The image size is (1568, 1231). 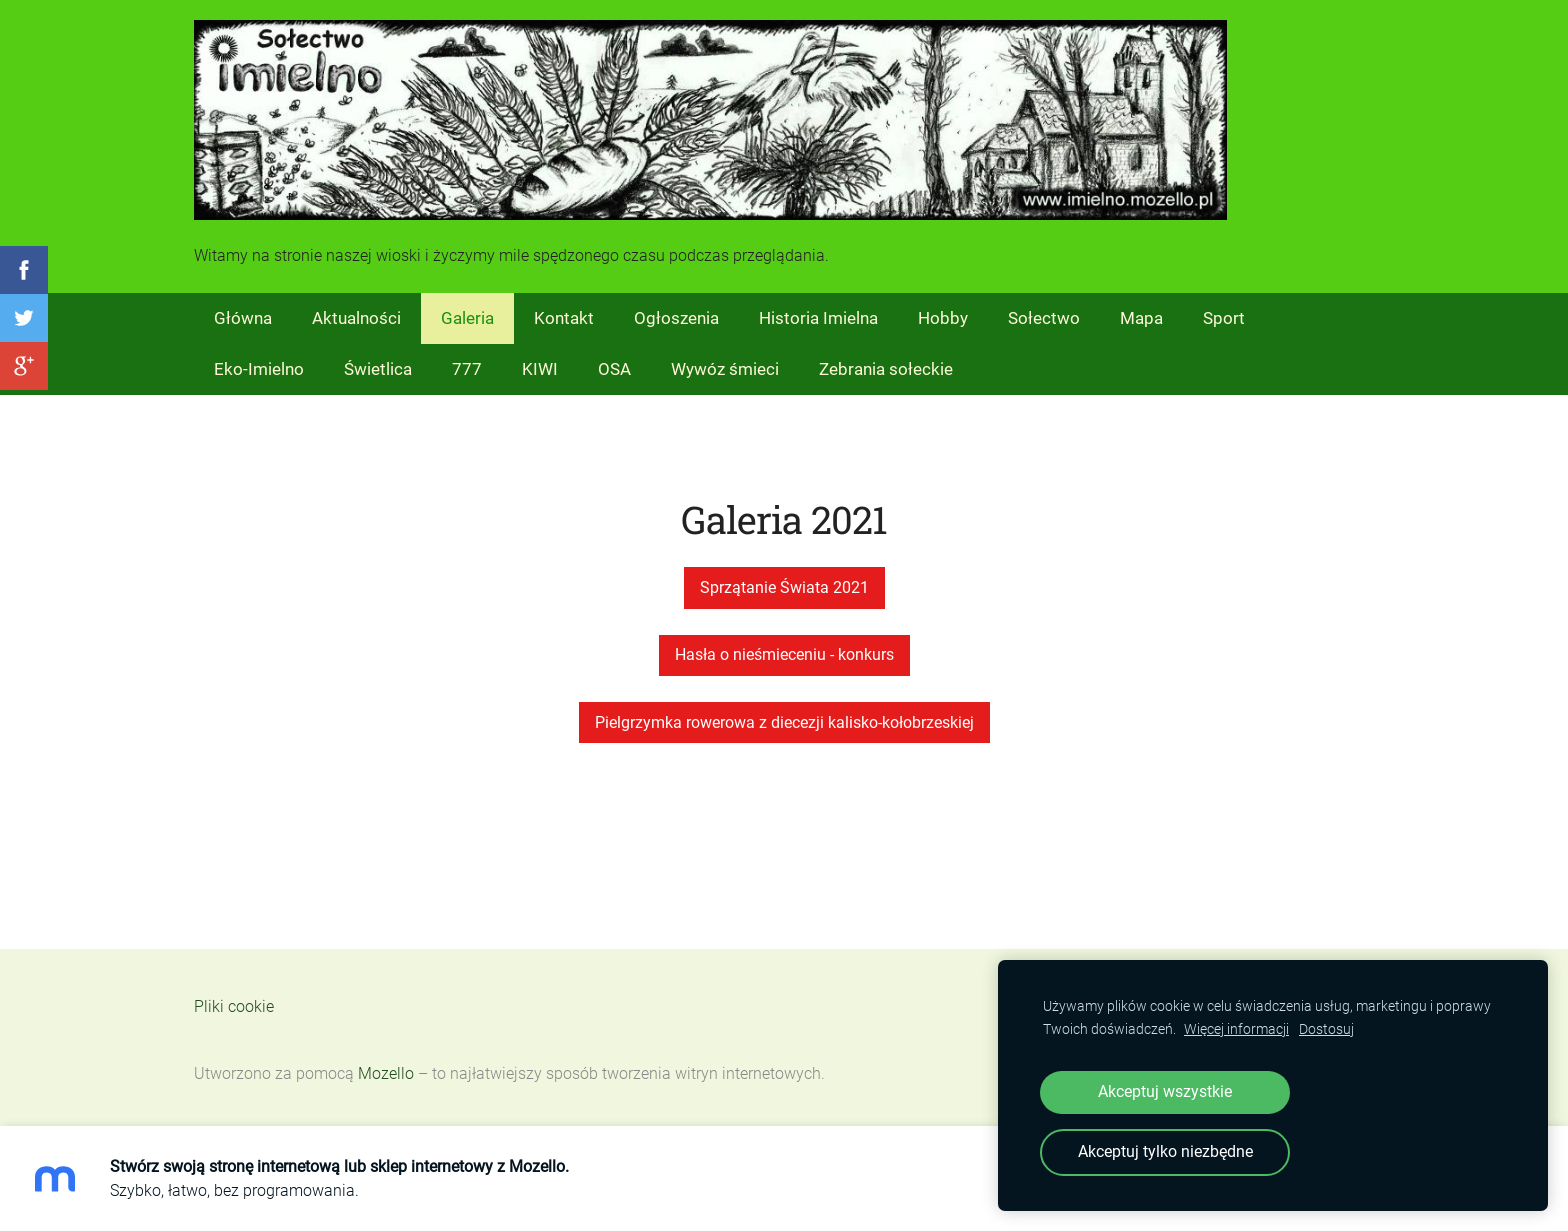 What do you see at coordinates (356, 318) in the screenshot?
I see `Aktualności [menuitem]` at bounding box center [356, 318].